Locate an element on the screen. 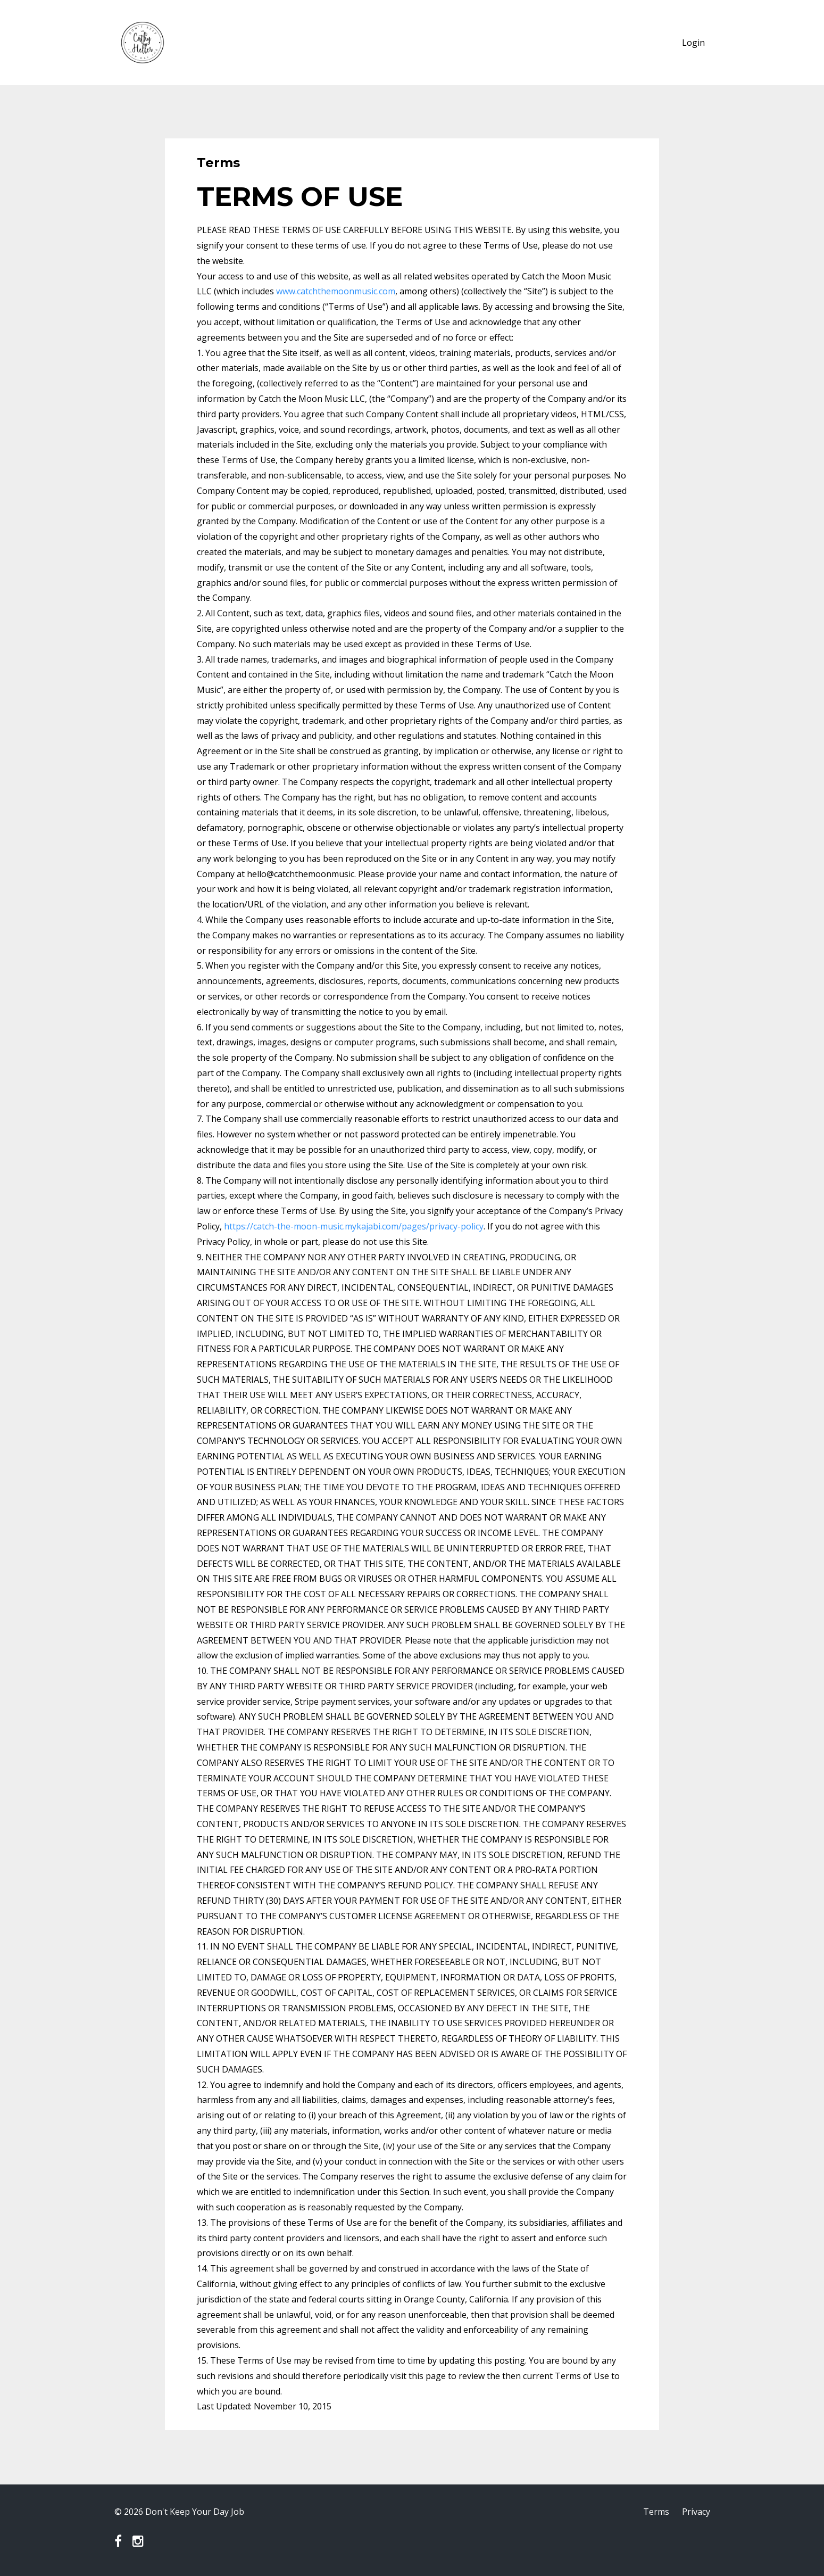  Terms is located at coordinates (656, 2511).